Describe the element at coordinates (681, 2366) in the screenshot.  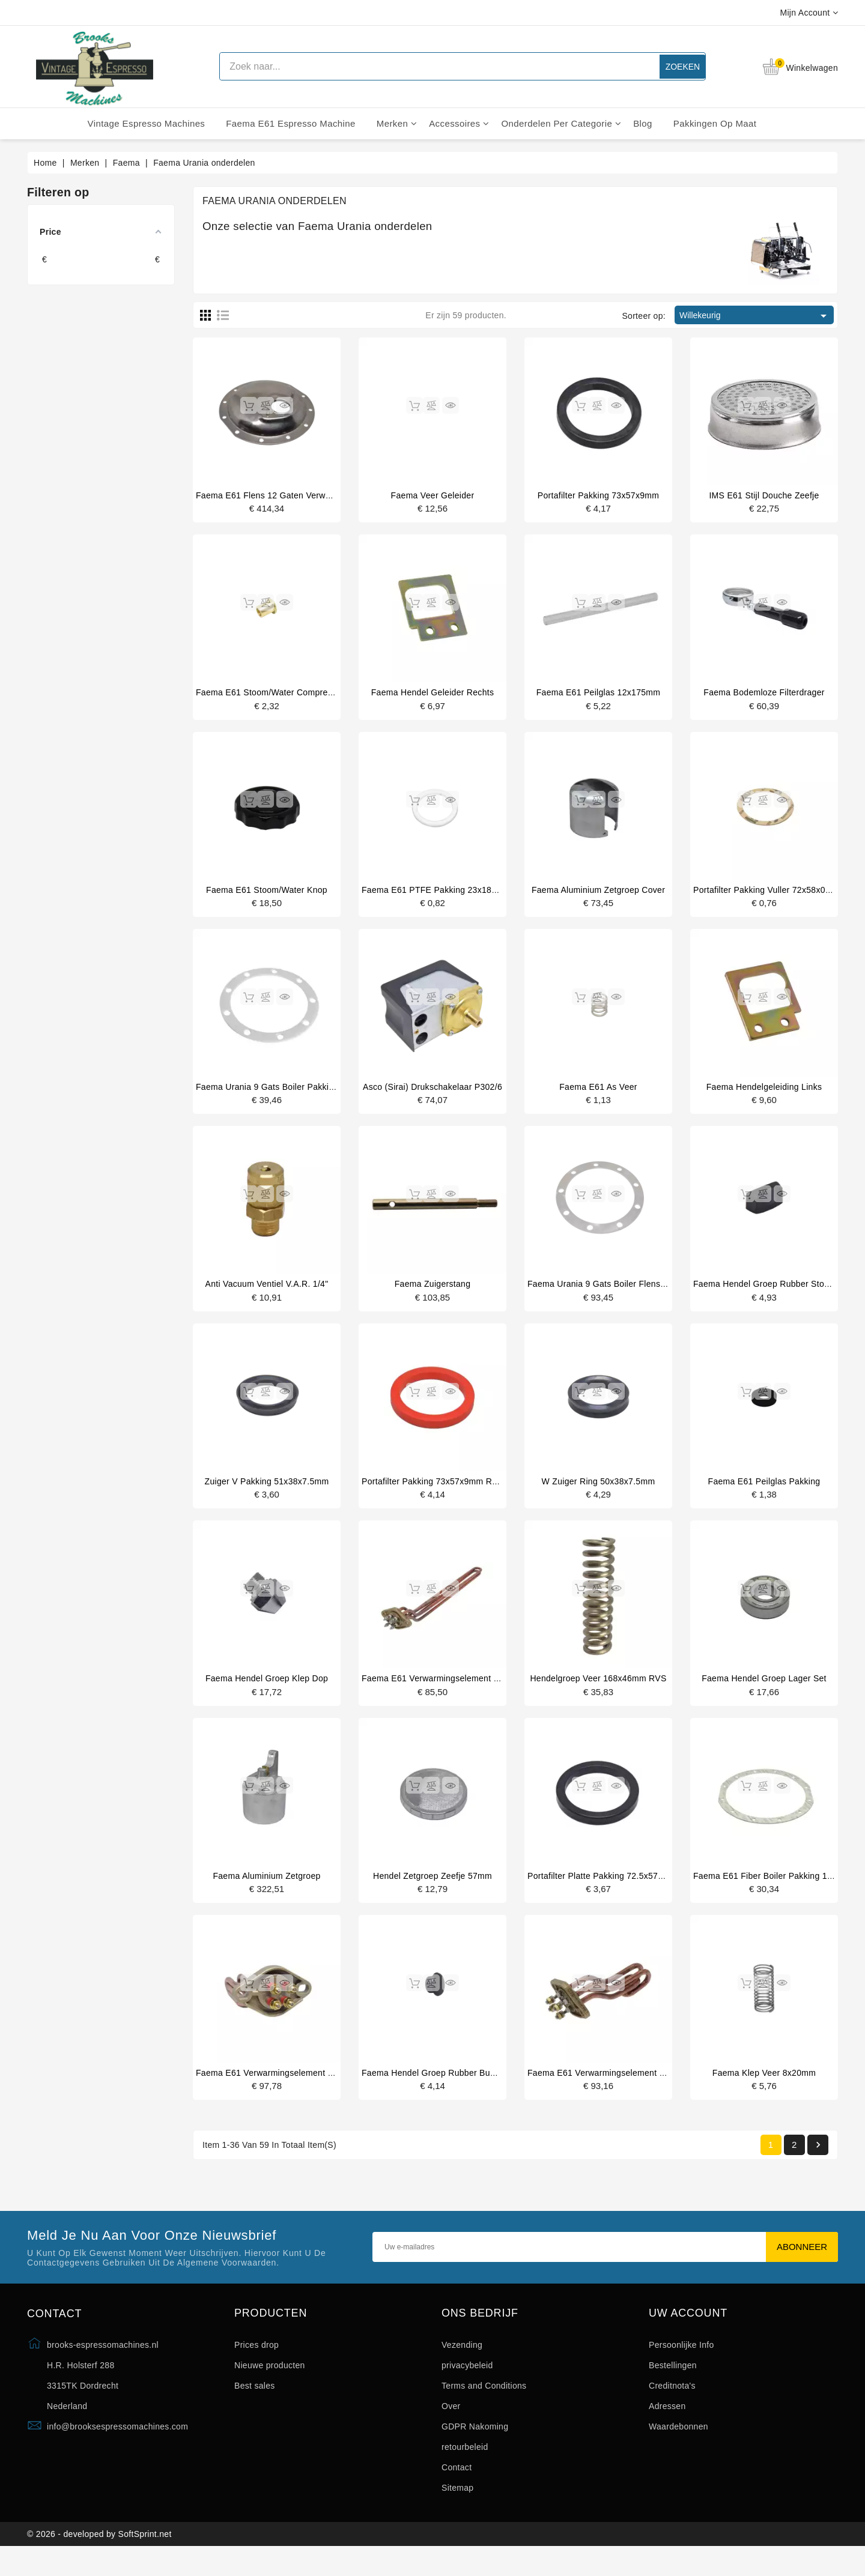
I see `Persoonlijke Info` at that location.